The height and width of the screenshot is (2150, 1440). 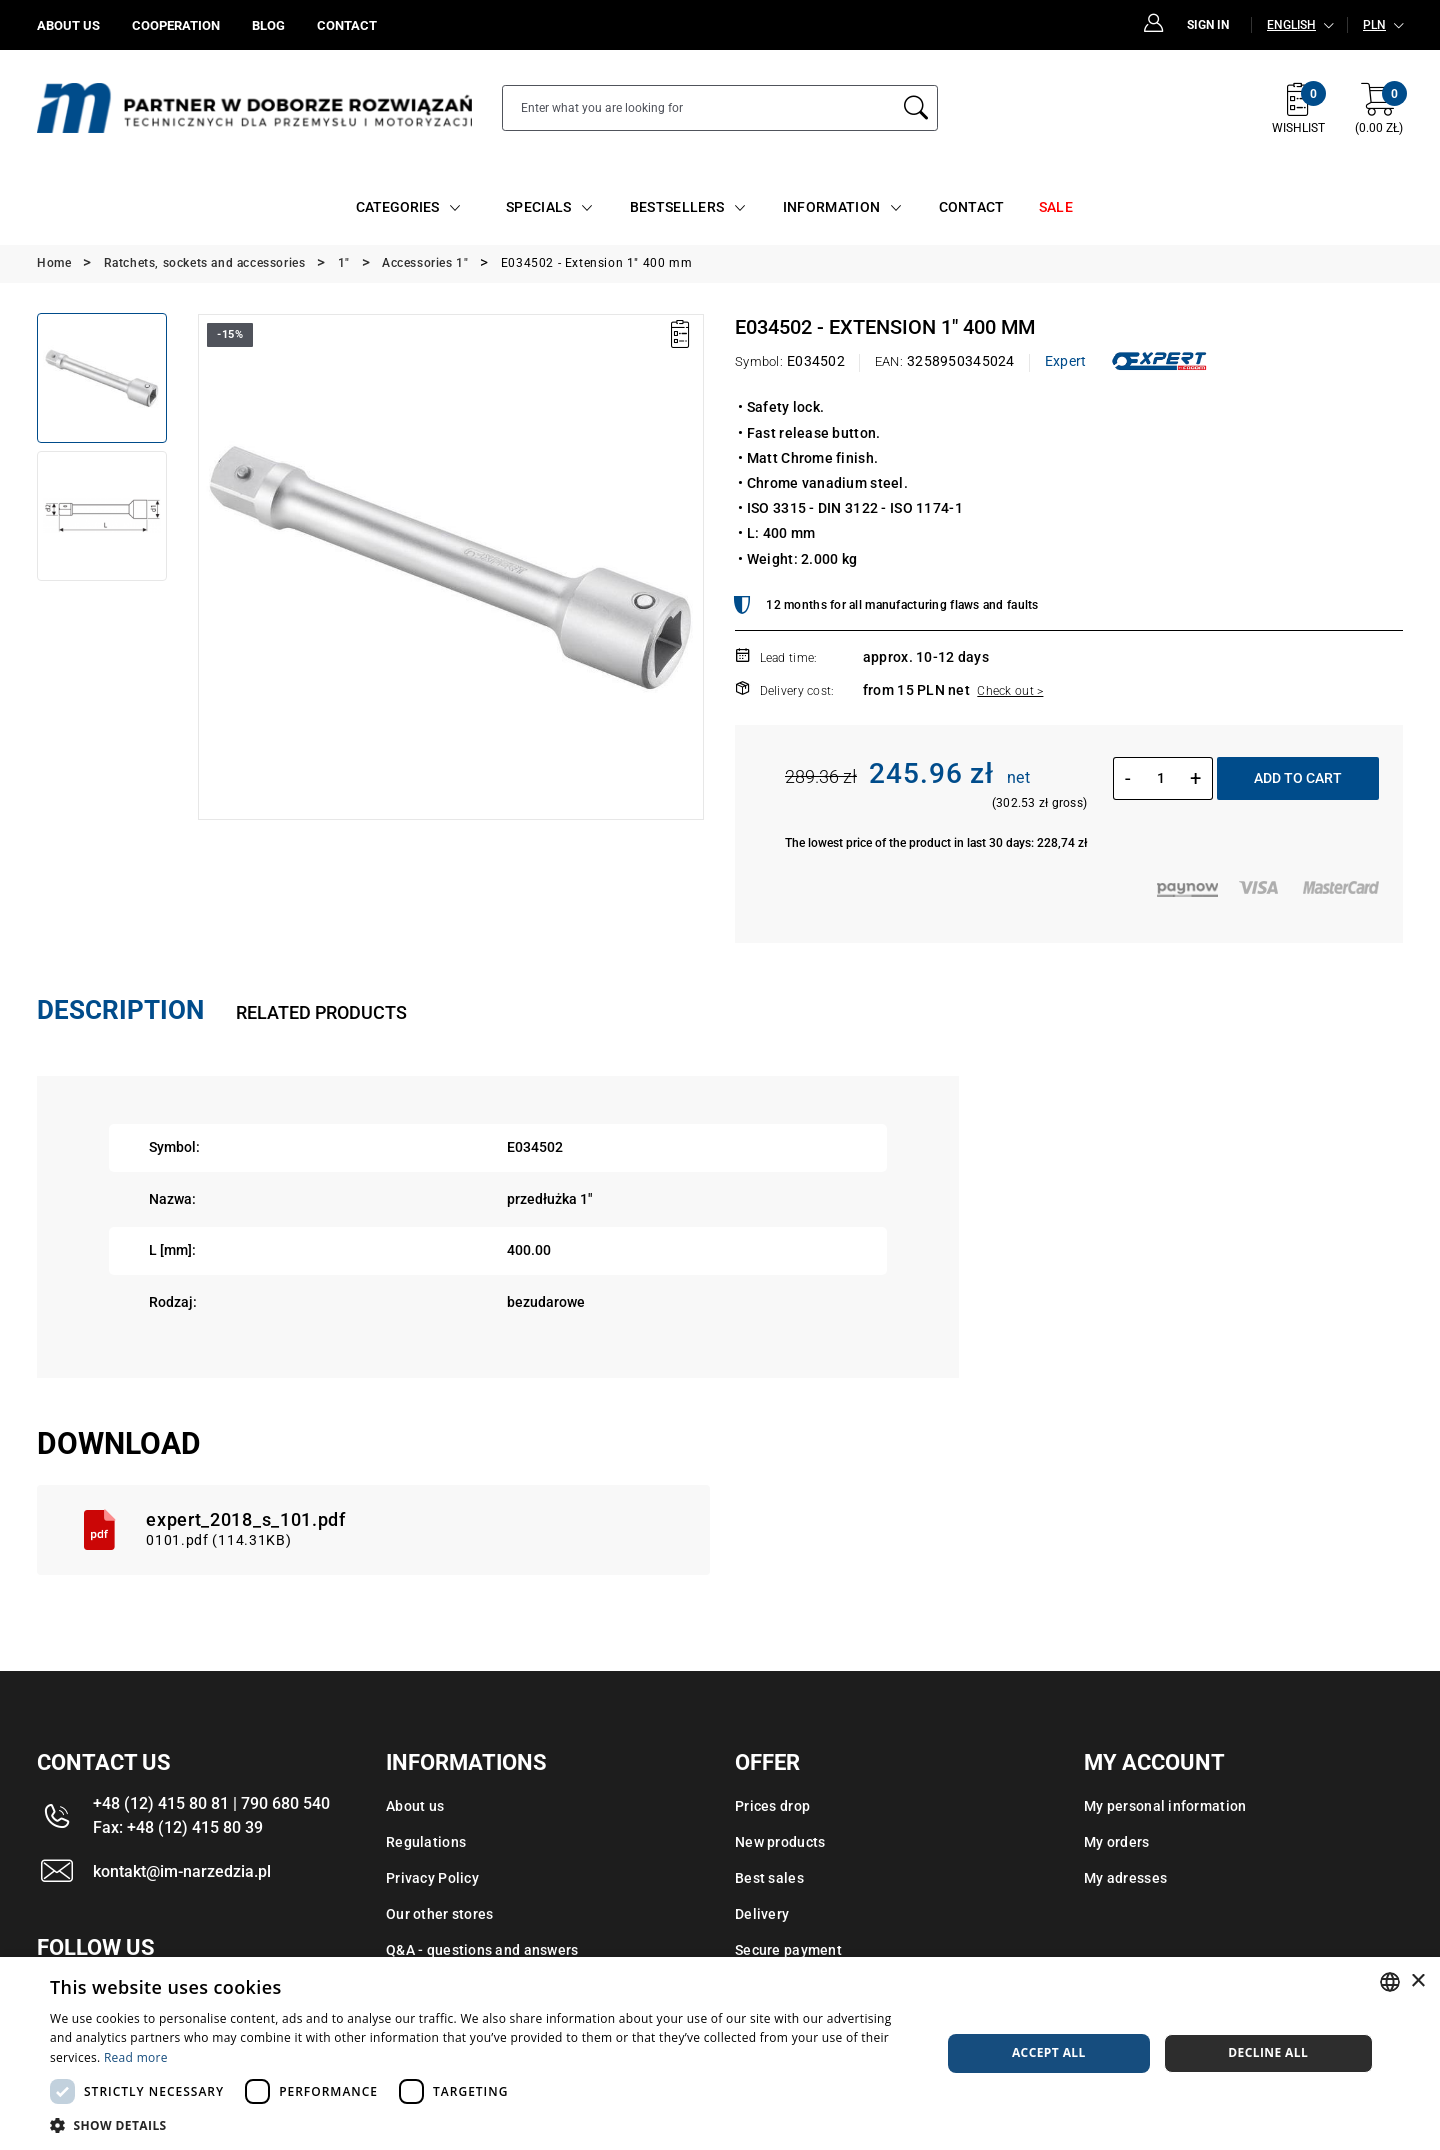 I want to click on Best sales, so click(x=769, y=1878).